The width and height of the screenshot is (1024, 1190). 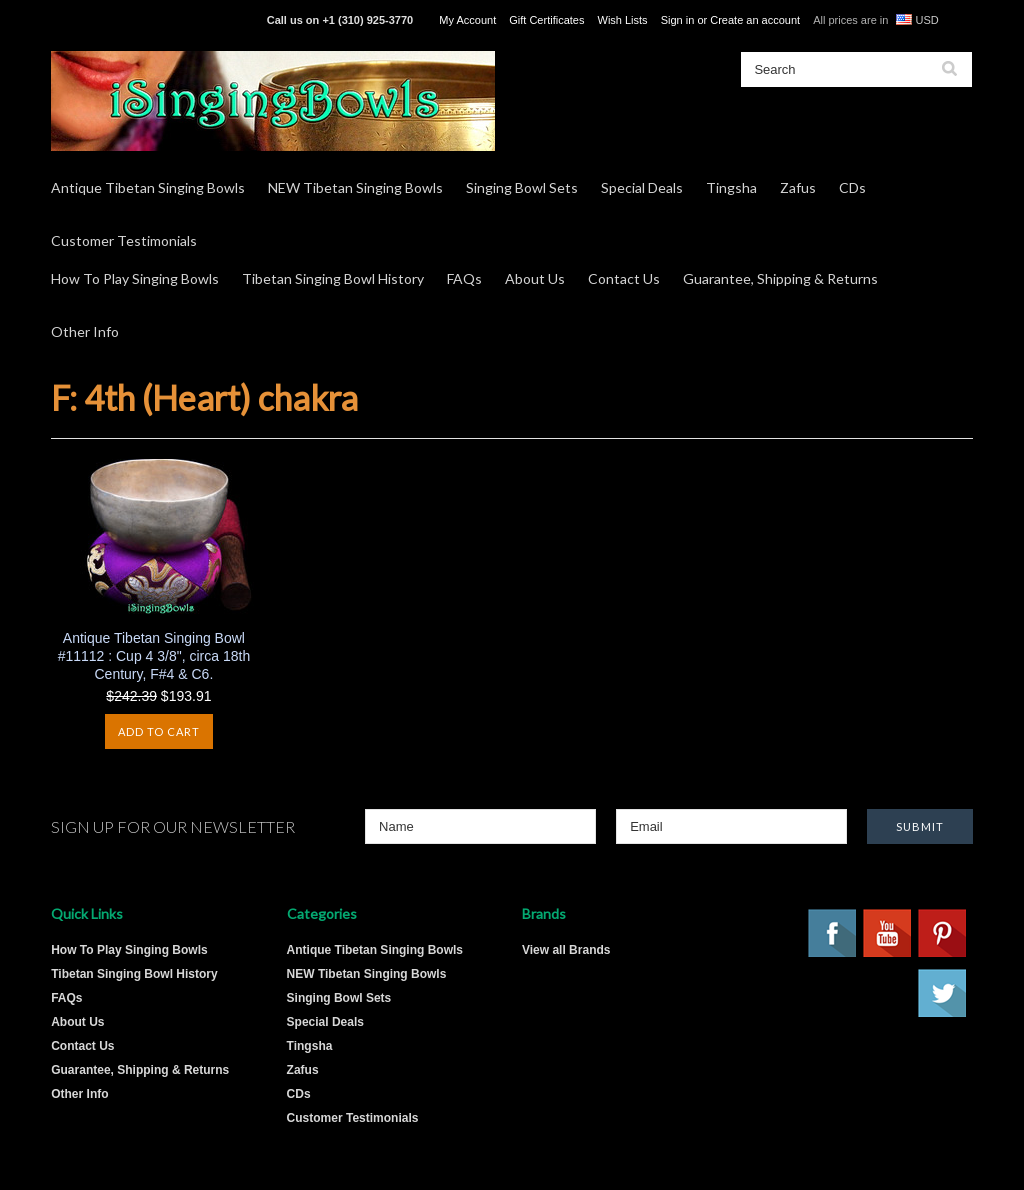 I want to click on Facebook, so click(x=833, y=934).